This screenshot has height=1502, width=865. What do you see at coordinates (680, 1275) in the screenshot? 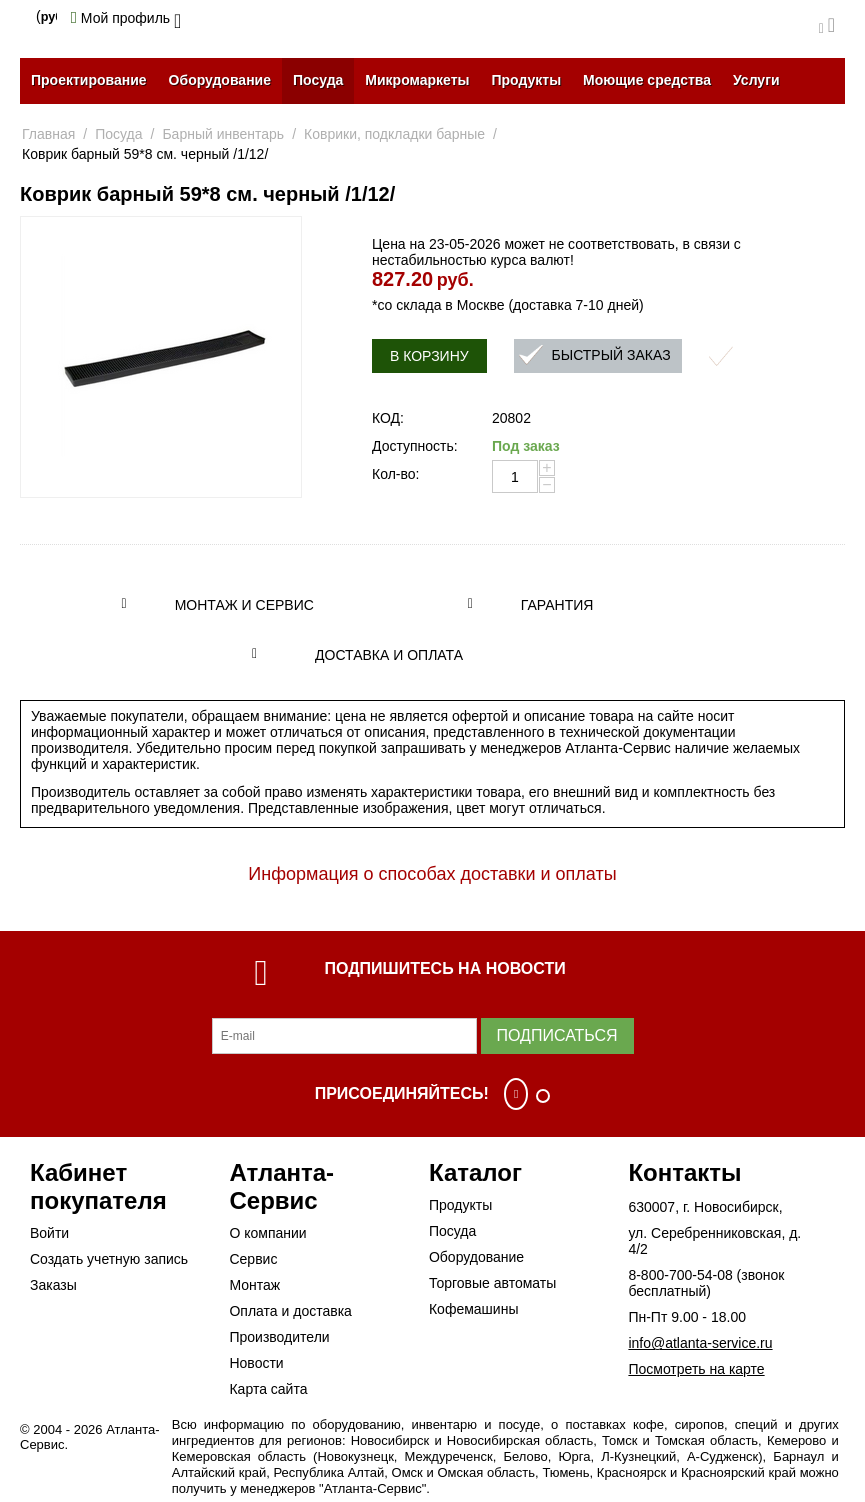
I see `8-800-700-54-08` at bounding box center [680, 1275].